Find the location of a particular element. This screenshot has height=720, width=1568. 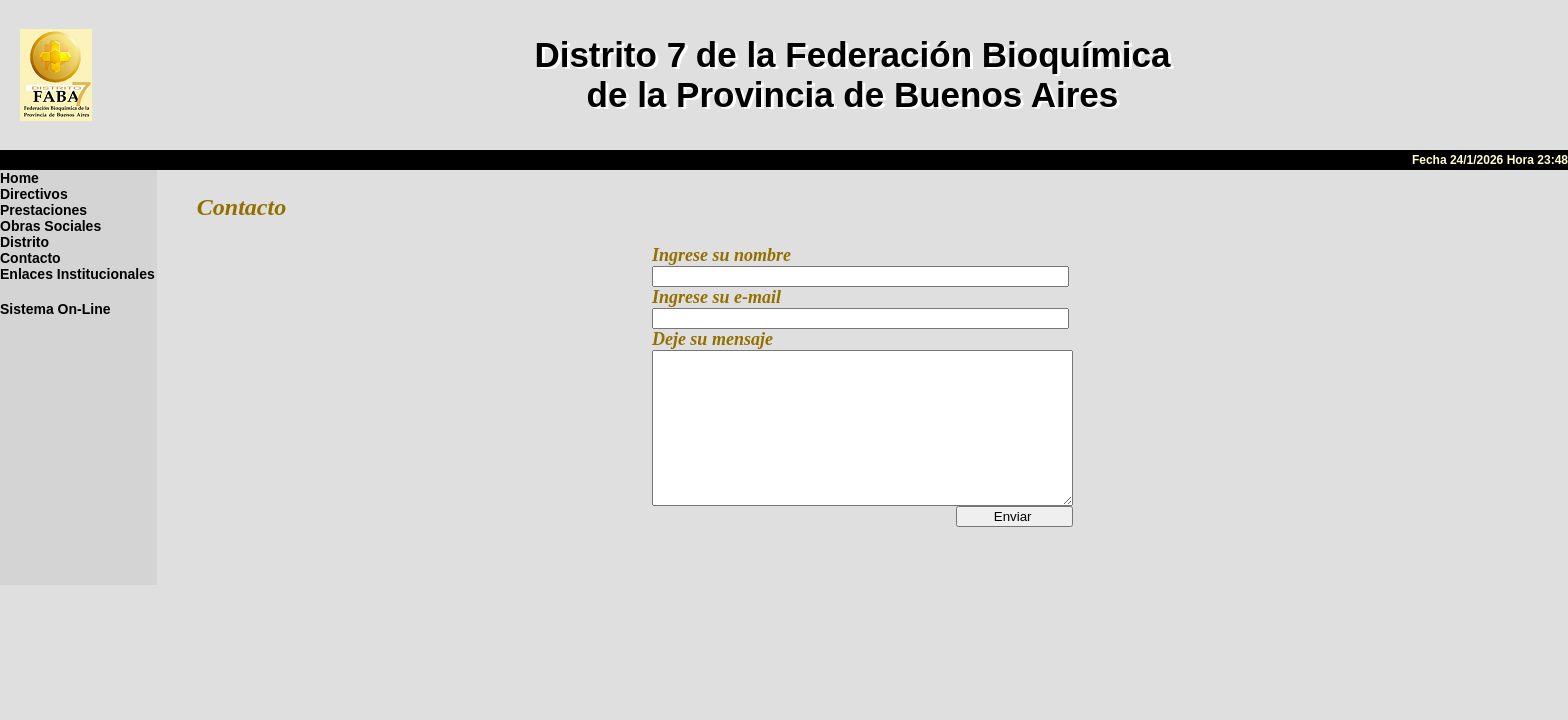

Directivos is located at coordinates (34, 194).